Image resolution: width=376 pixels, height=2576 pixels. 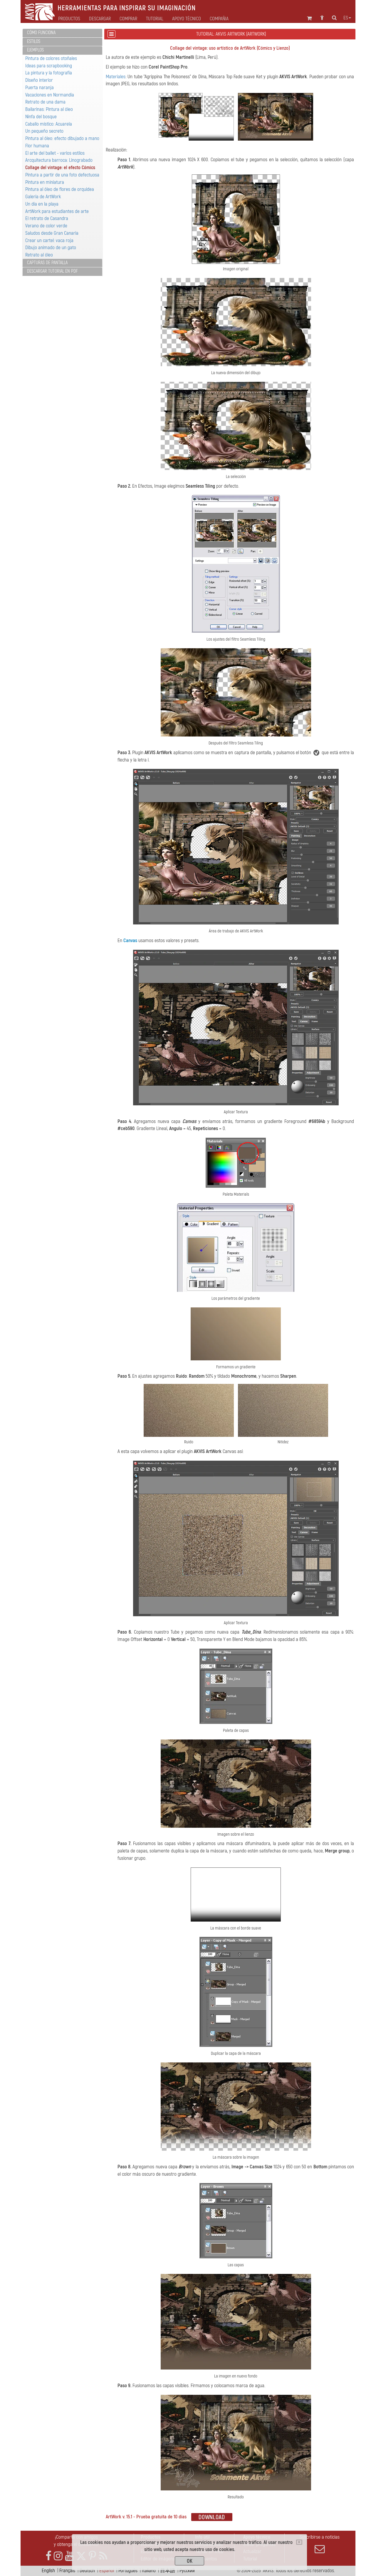 What do you see at coordinates (320, 2544) in the screenshot?
I see `Suscribirse a noticias` at bounding box center [320, 2544].